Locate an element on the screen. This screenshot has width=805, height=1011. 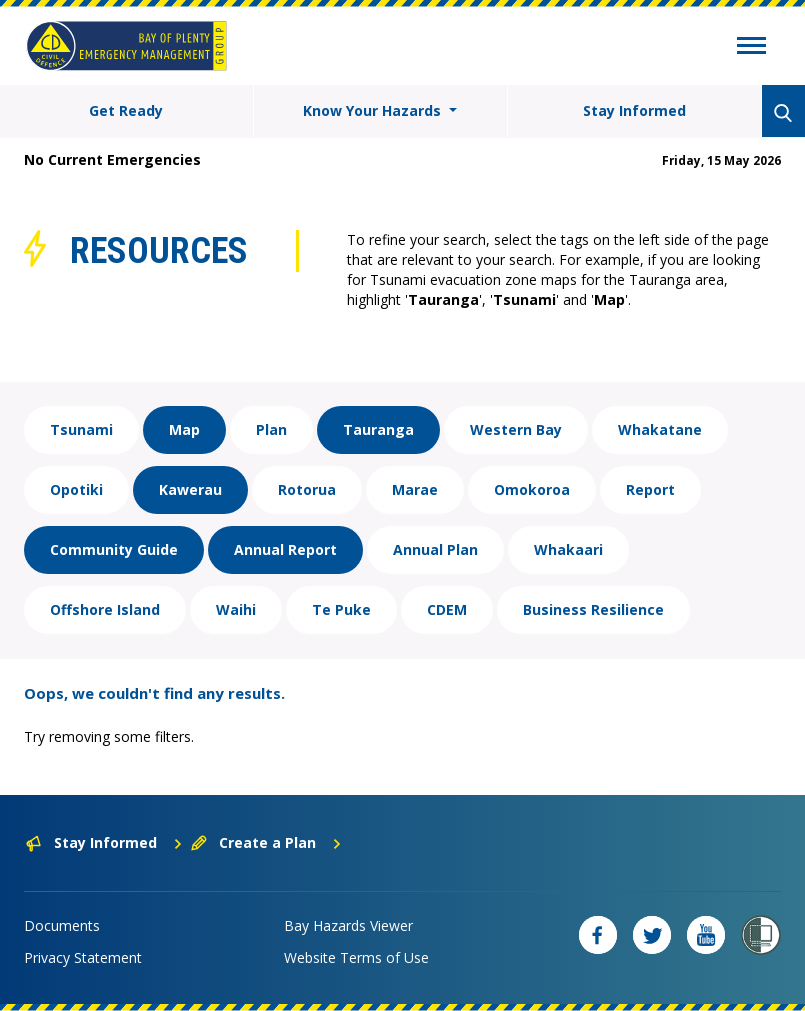
Te Puke is located at coordinates (341, 609).